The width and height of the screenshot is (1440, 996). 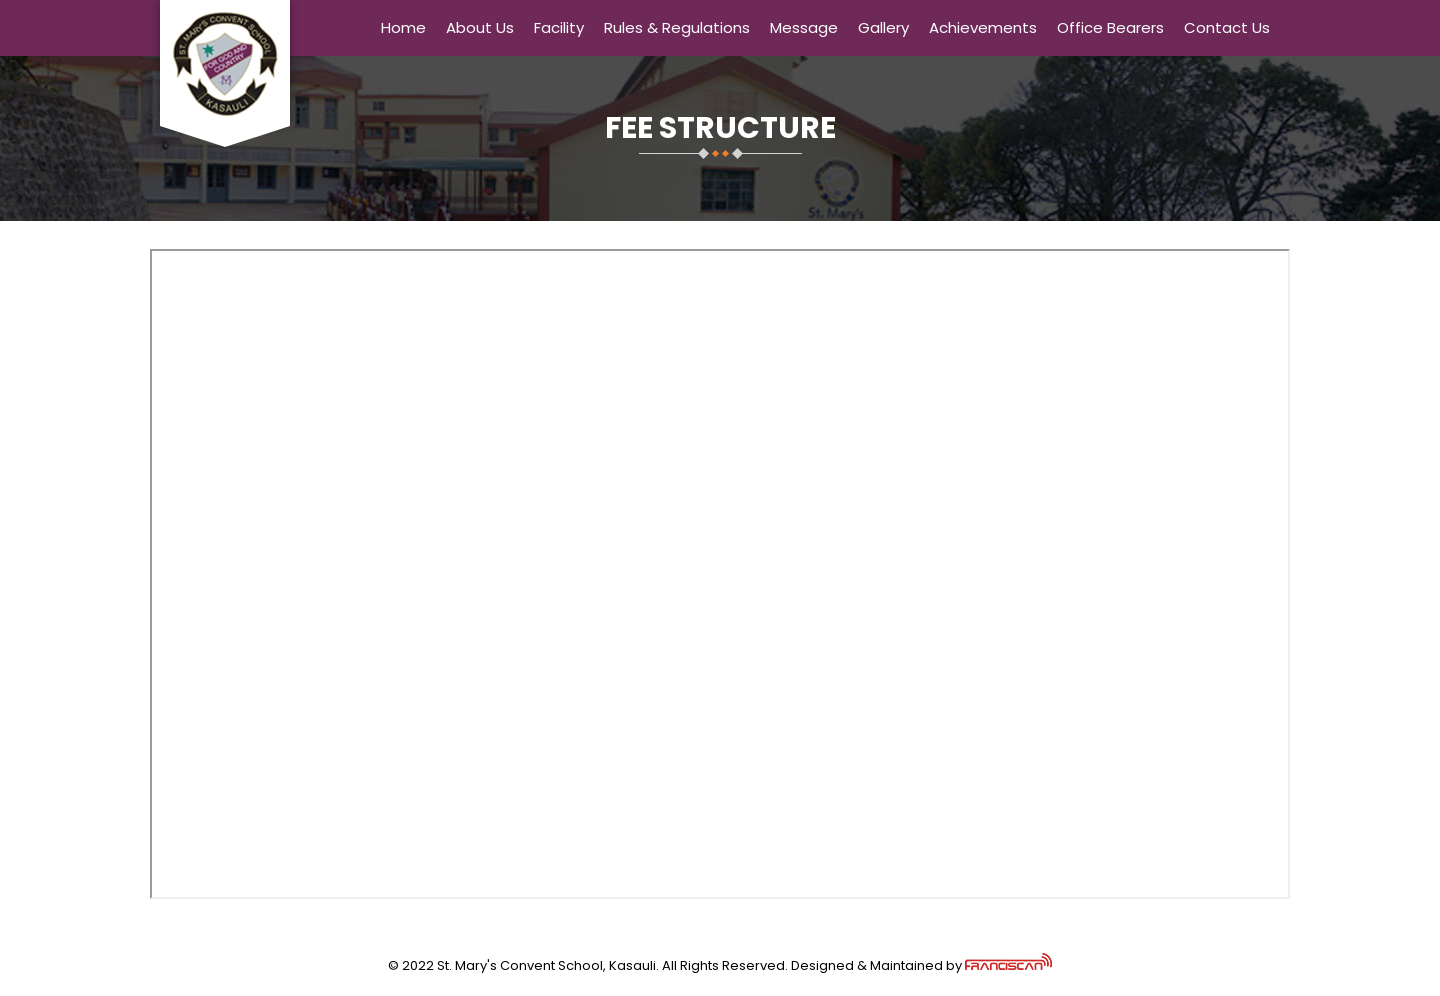 I want to click on Contact Us, so click(x=1227, y=27).